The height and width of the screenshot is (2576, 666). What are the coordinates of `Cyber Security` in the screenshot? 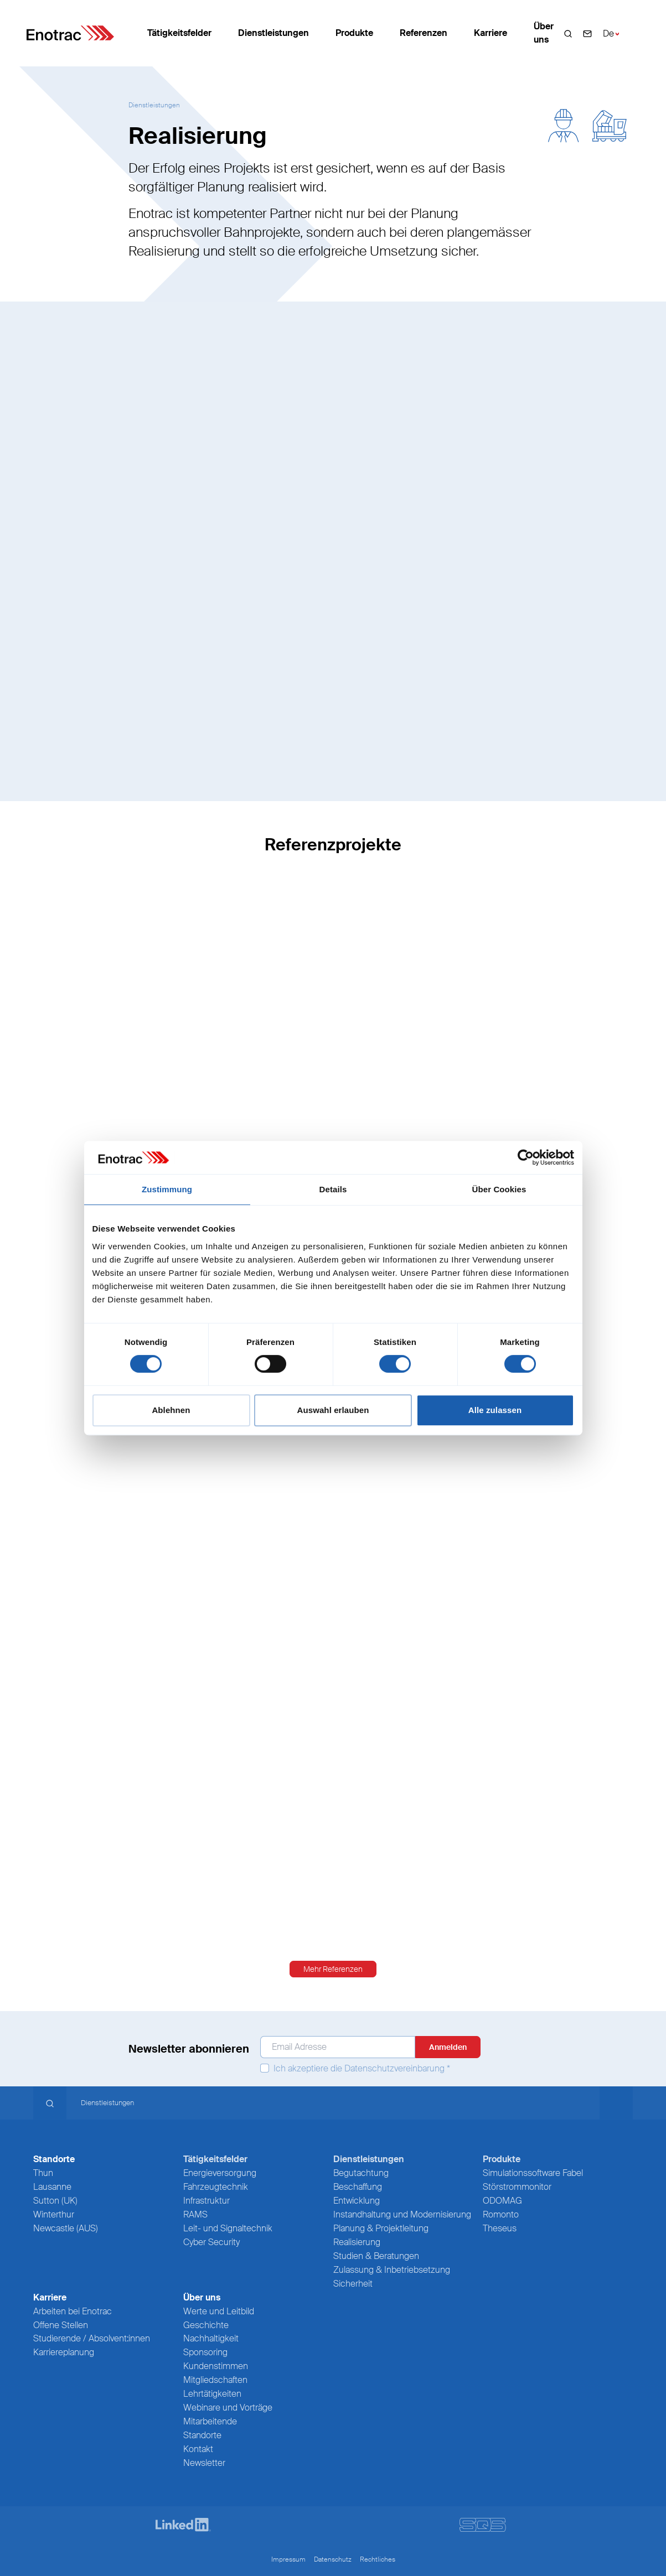 It's located at (211, 2242).